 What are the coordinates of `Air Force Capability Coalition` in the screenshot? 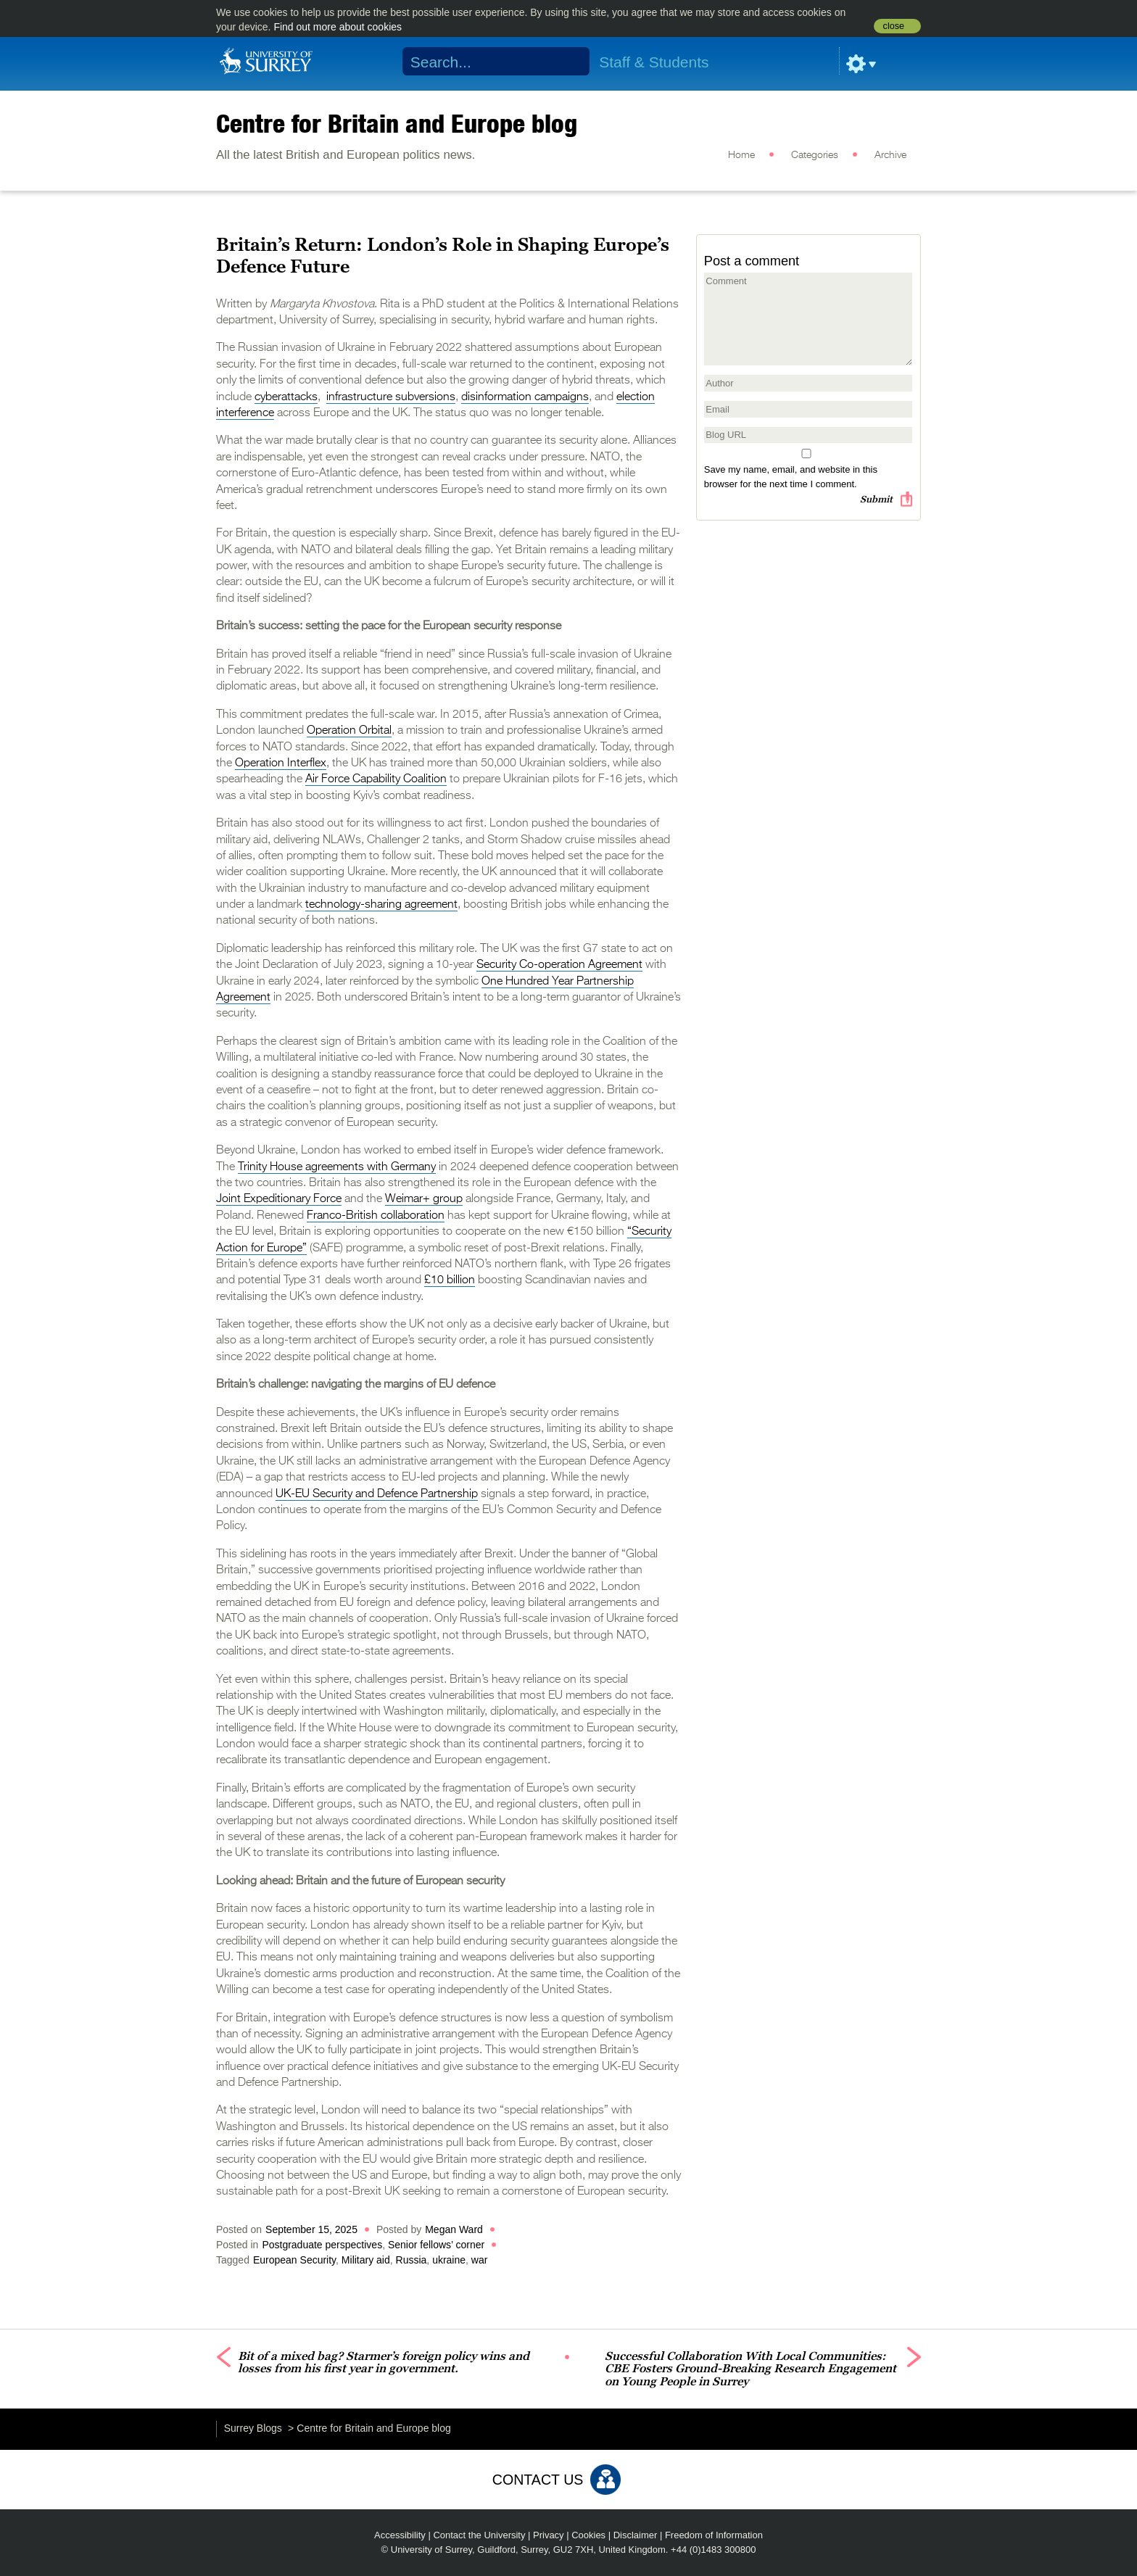 It's located at (376, 779).